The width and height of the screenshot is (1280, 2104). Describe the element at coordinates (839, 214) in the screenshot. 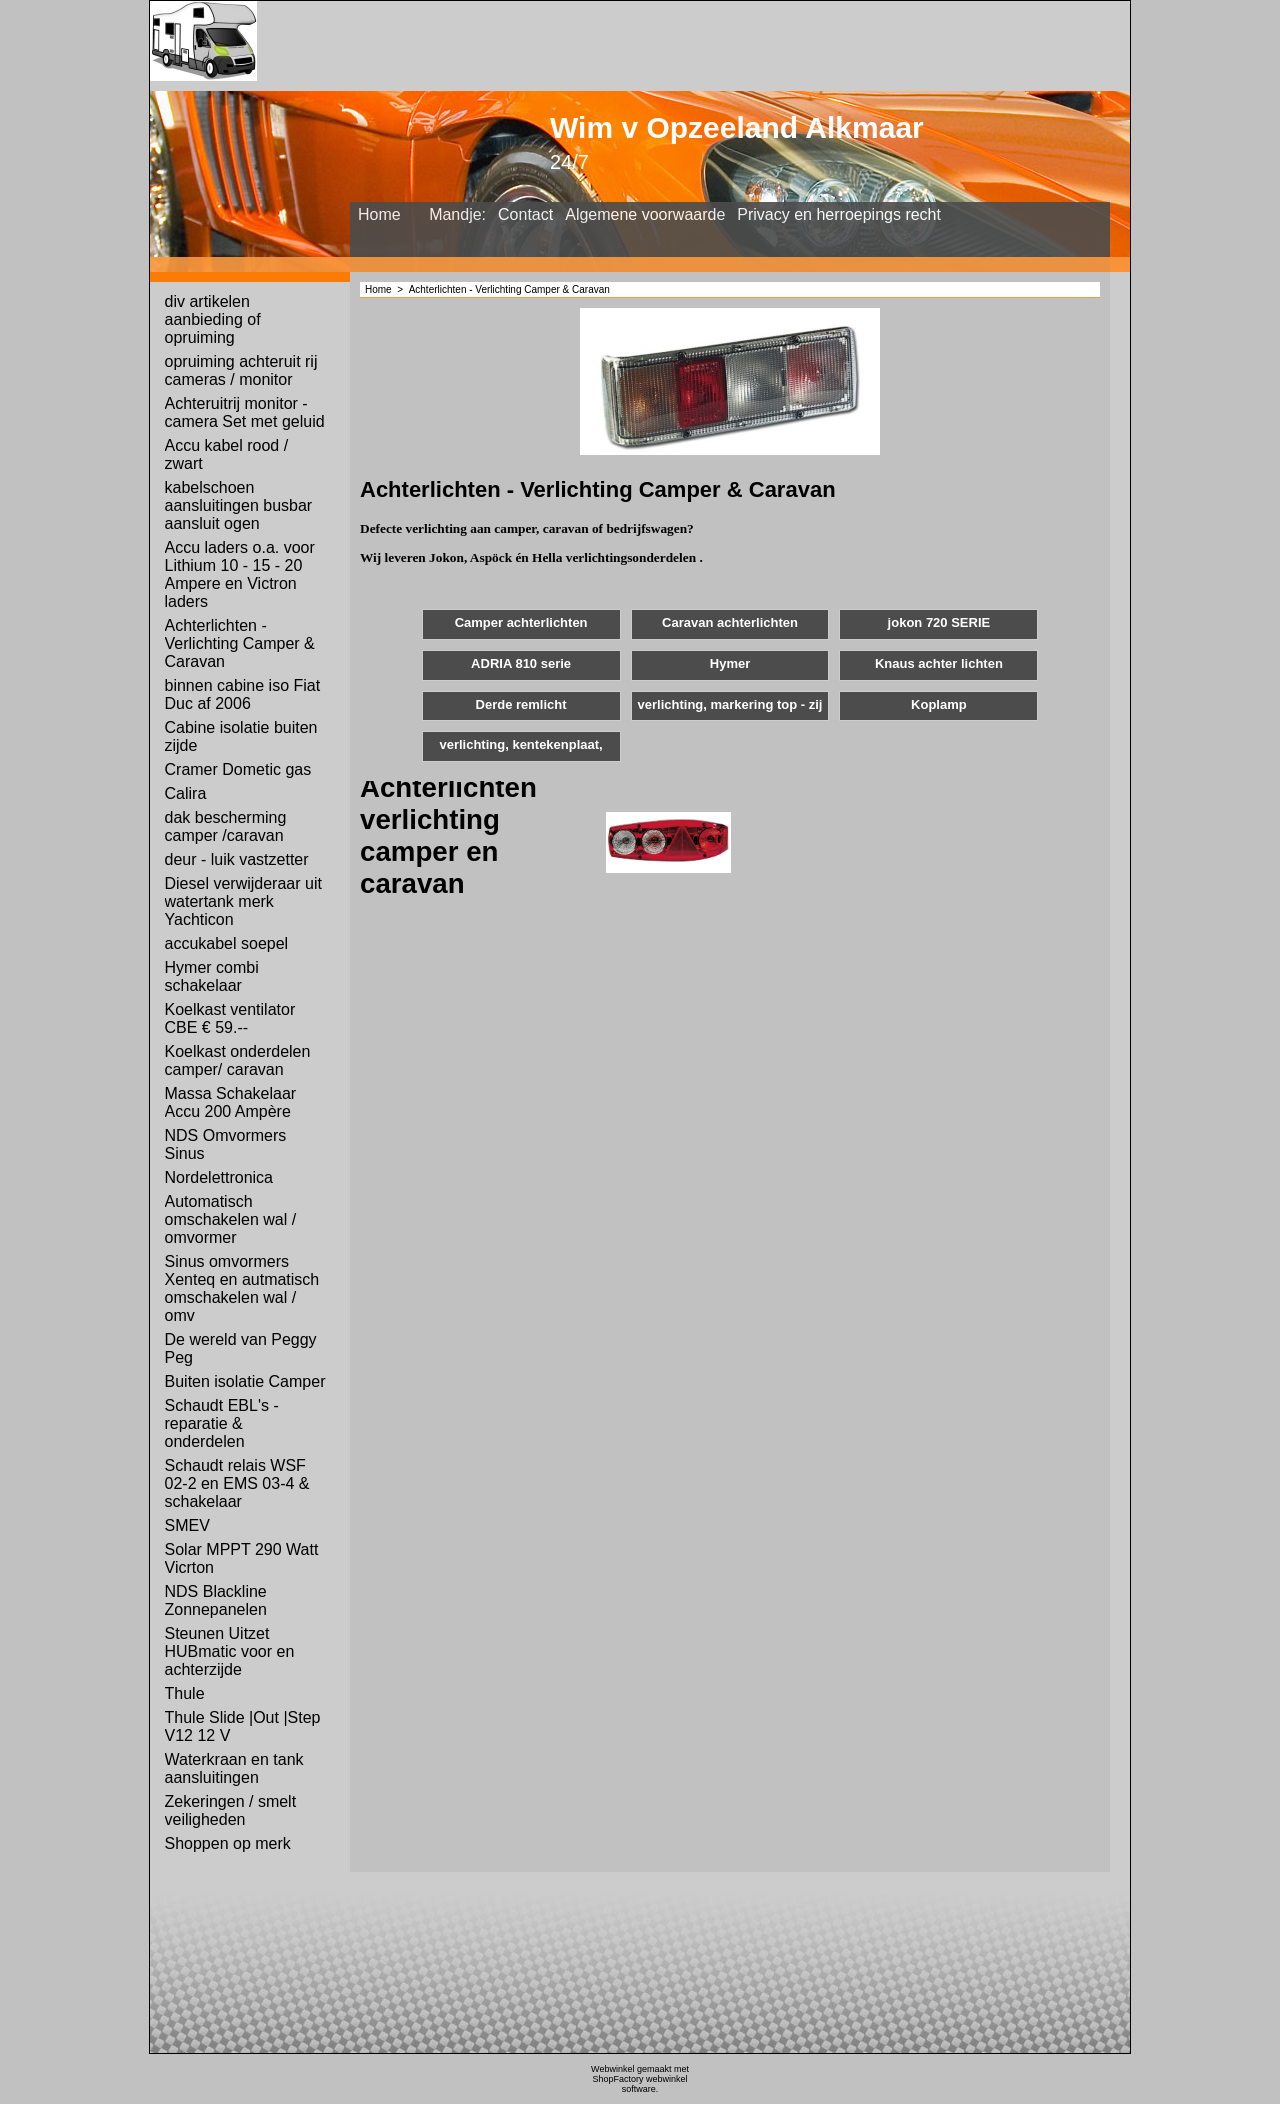

I see `Privacy en herroepings recht` at that location.